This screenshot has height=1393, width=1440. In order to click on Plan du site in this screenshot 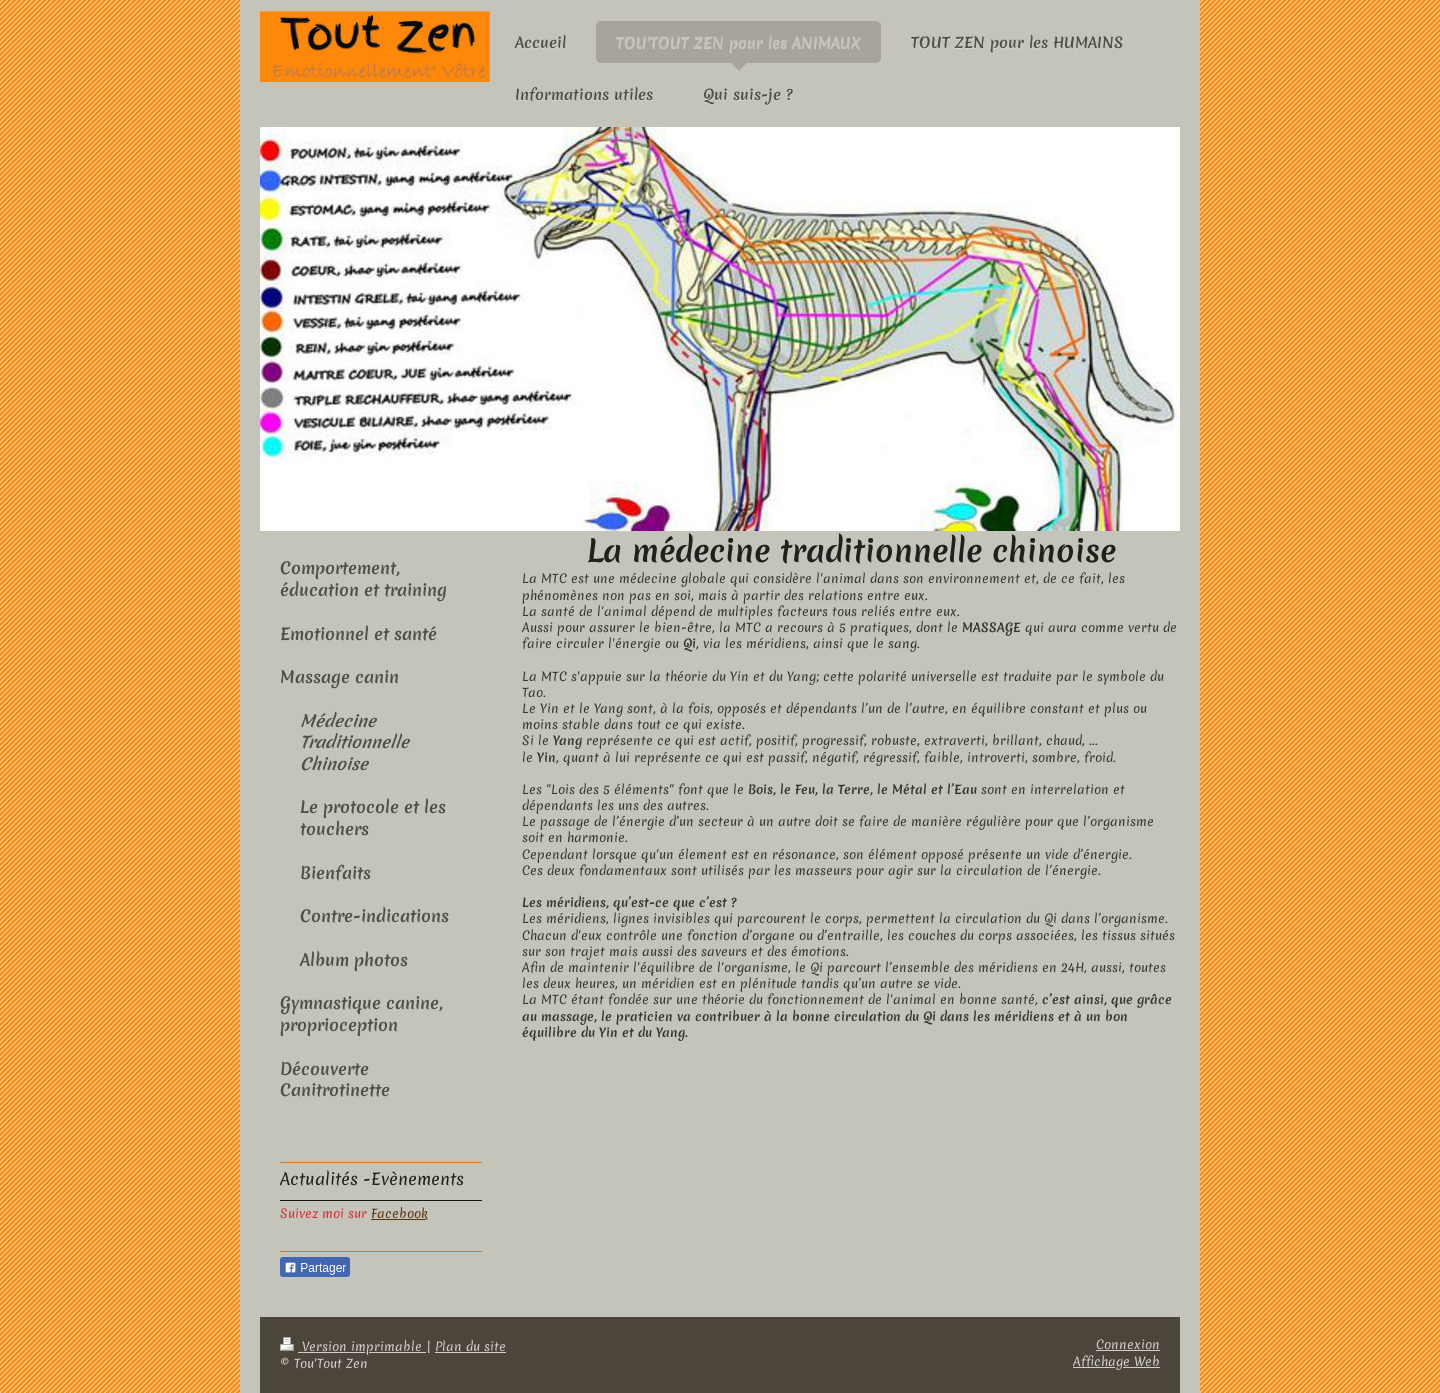, I will do `click(470, 1346)`.